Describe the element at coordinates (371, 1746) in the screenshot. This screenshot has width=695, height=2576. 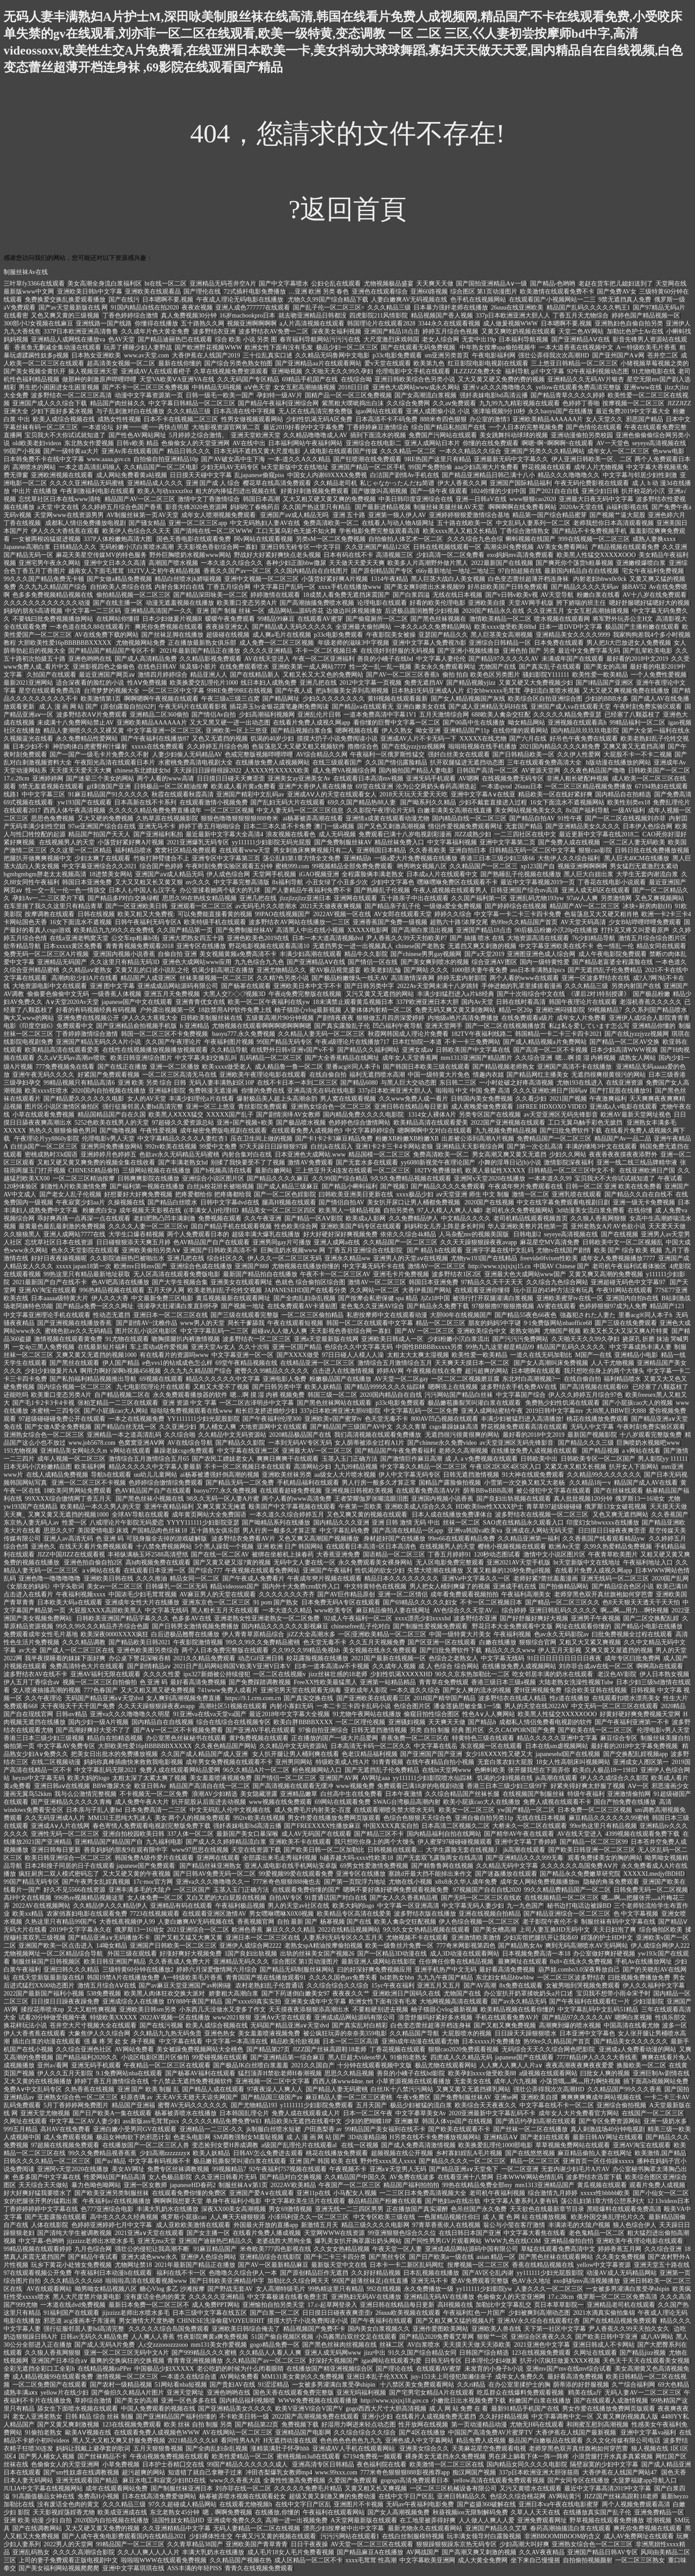
I see `日本高清无卡码一区二区久久` at that location.